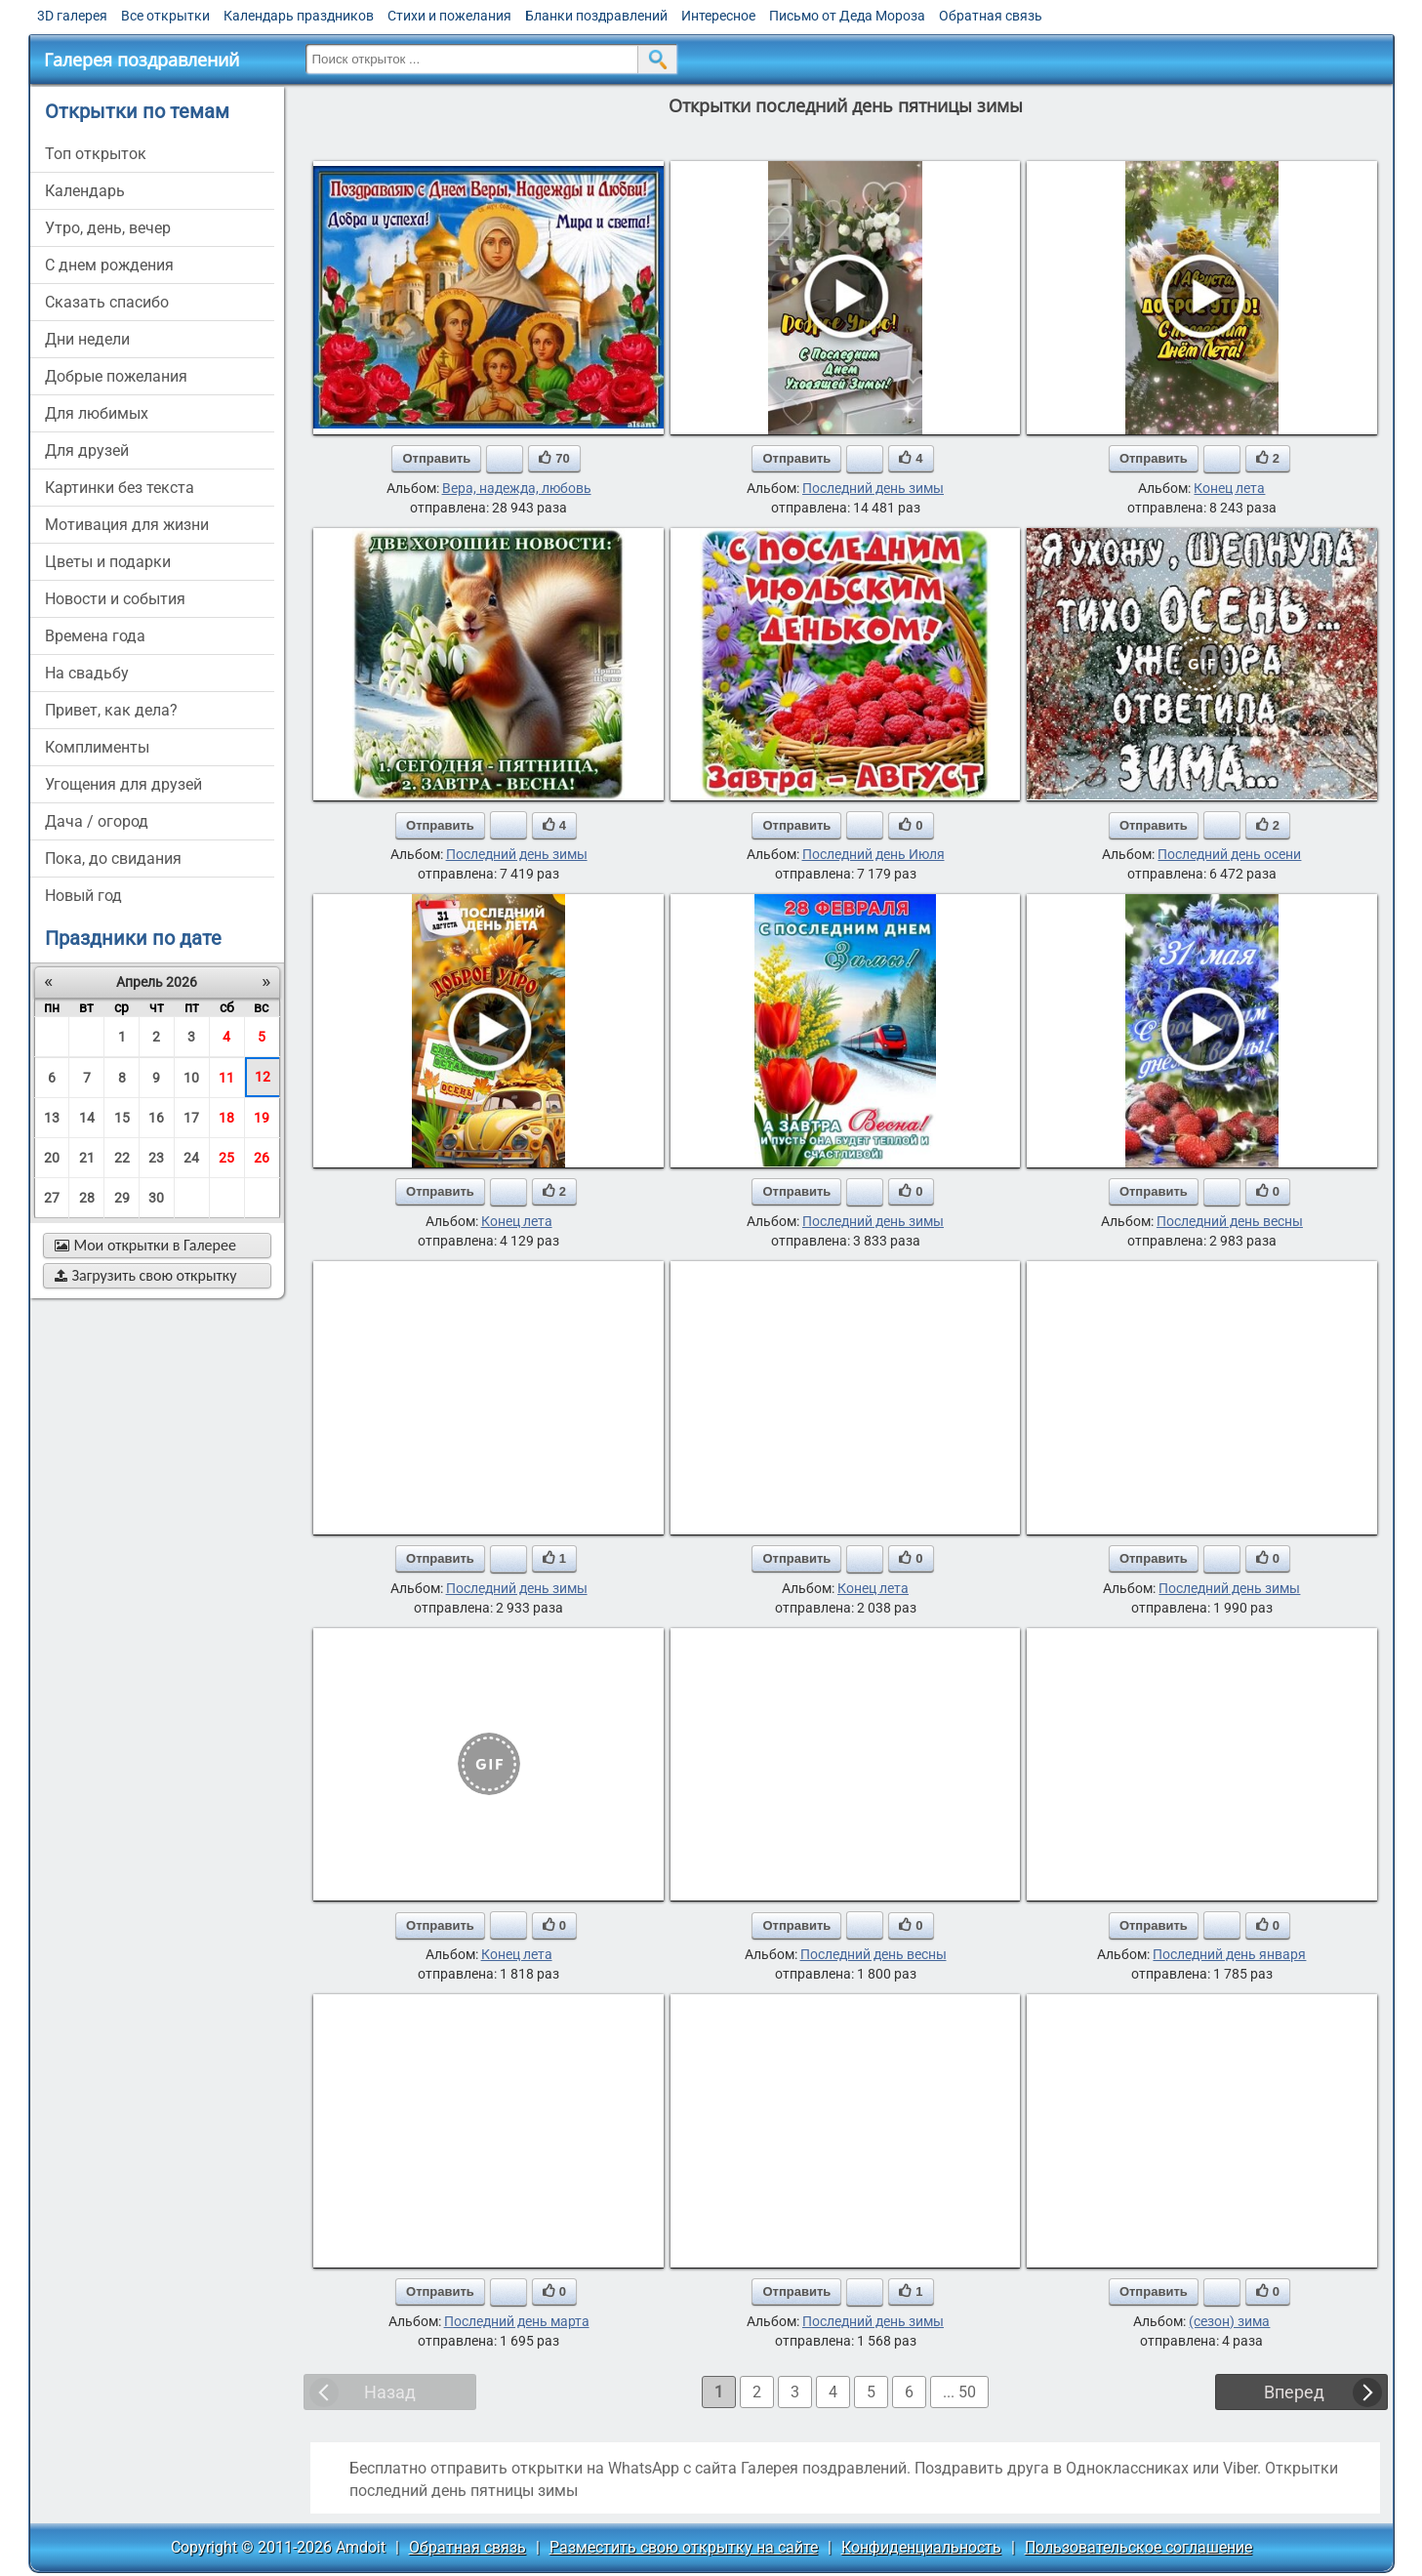 The image size is (1422, 2576). What do you see at coordinates (156, 1198) in the screenshot?
I see `30` at bounding box center [156, 1198].